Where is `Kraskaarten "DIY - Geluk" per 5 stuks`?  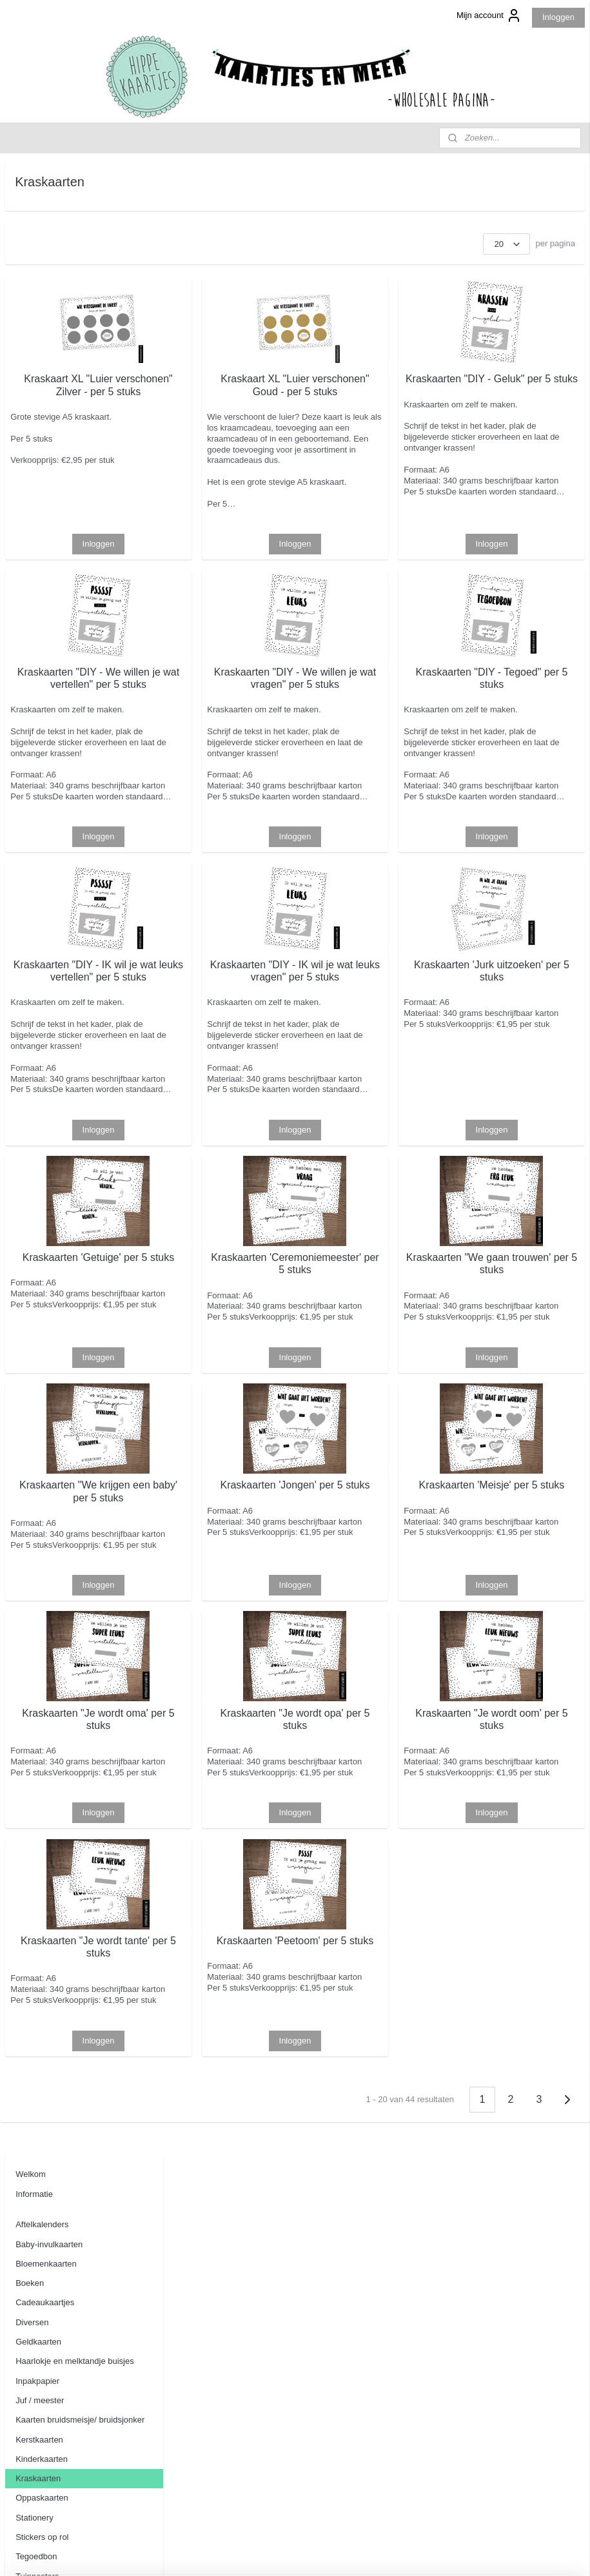
Kraskaarten "DIY - Geluk" per 5 stuks is located at coordinates (519, 390).